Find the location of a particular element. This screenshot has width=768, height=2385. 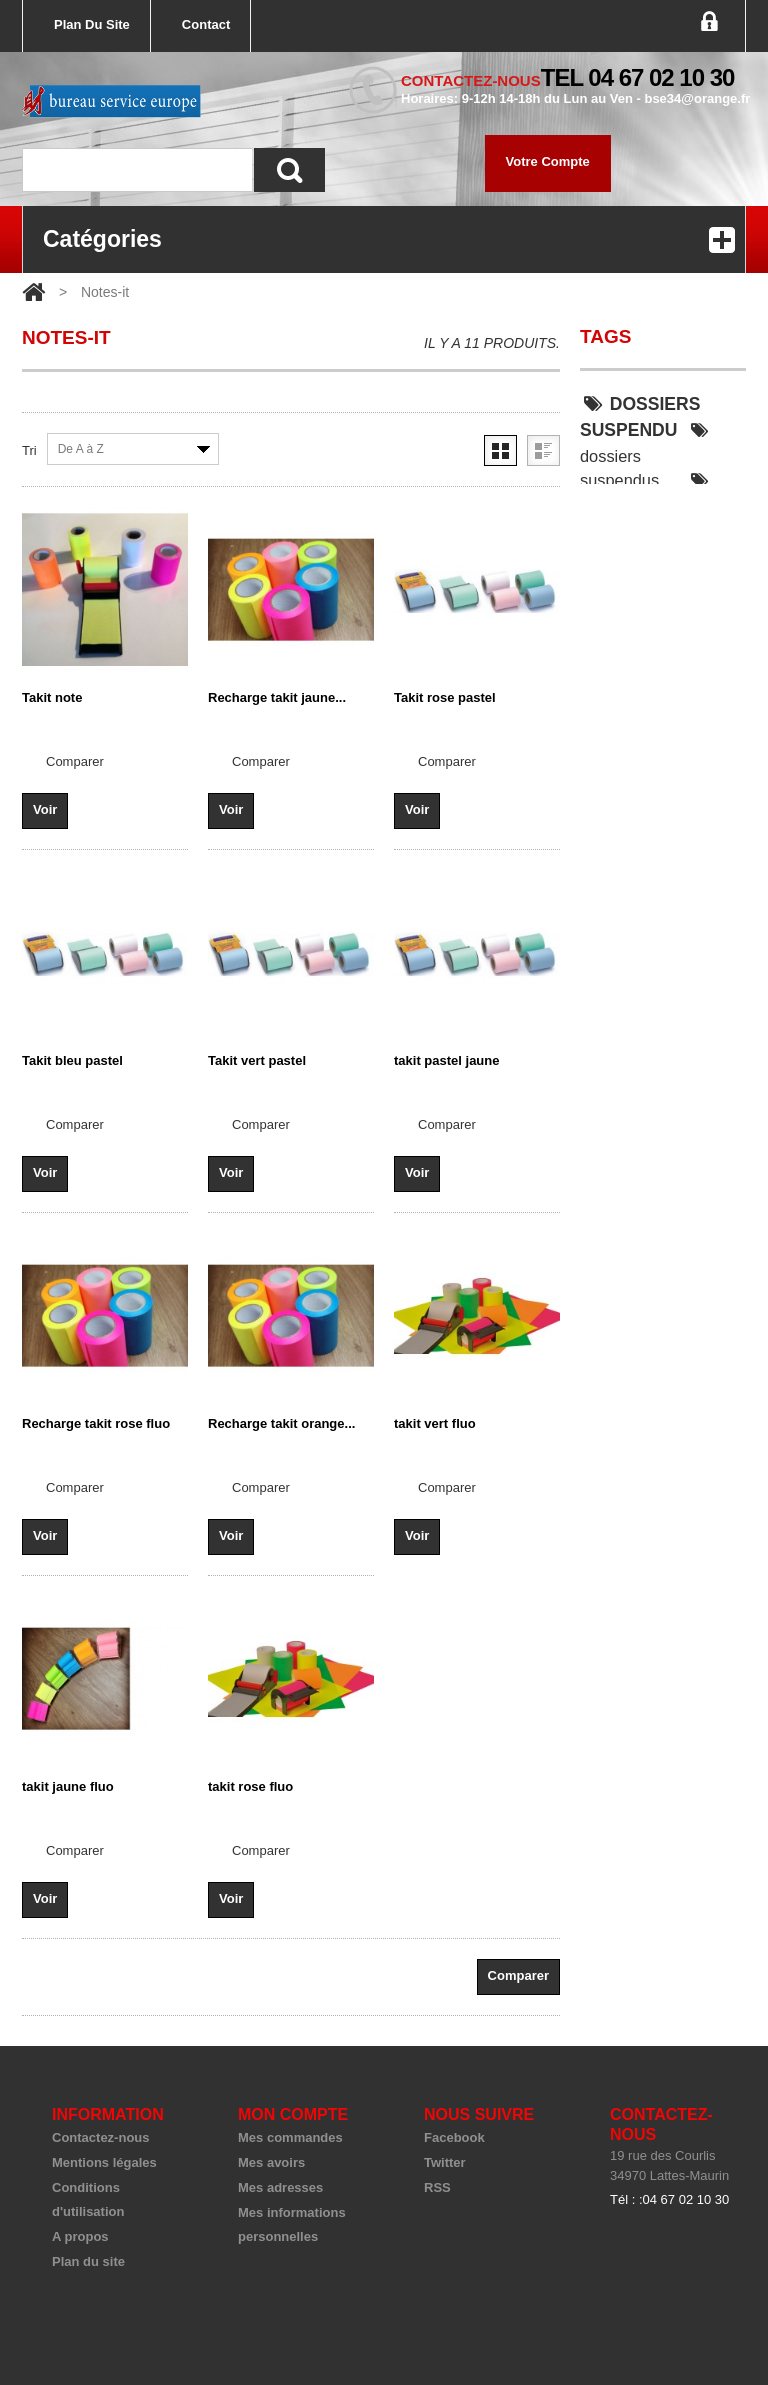

Mes avoirs is located at coordinates (271, 2162).